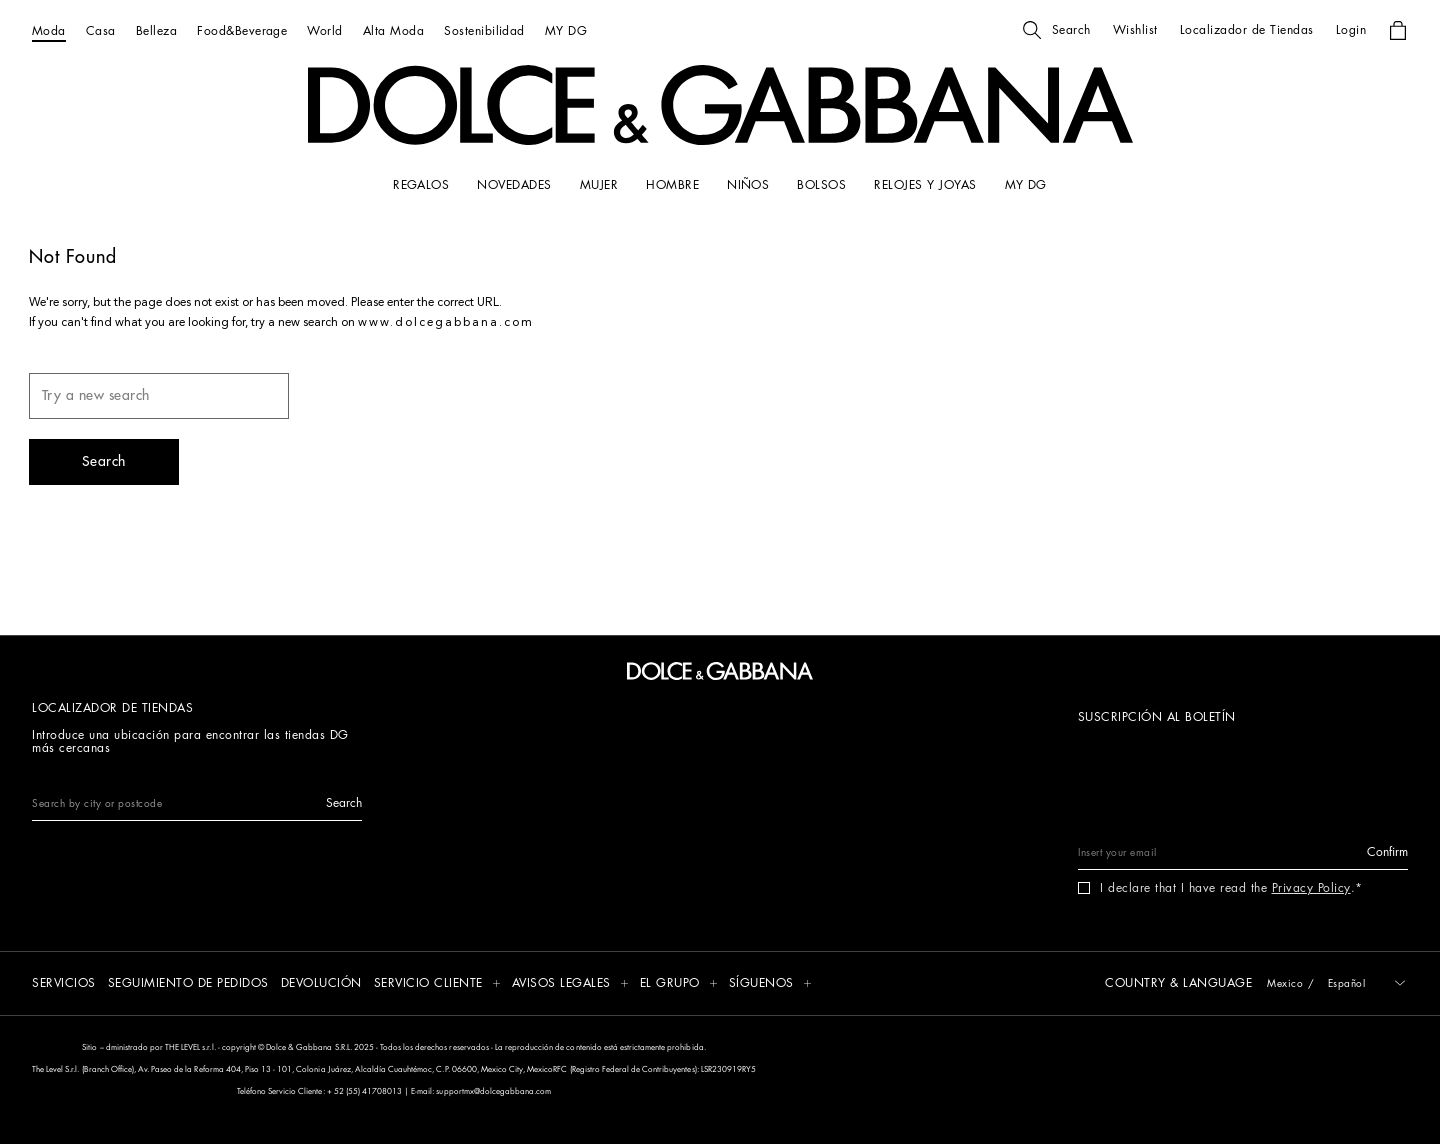 This screenshot has width=1440, height=1144. What do you see at coordinates (324, 30) in the screenshot?
I see `[World]` at bounding box center [324, 30].